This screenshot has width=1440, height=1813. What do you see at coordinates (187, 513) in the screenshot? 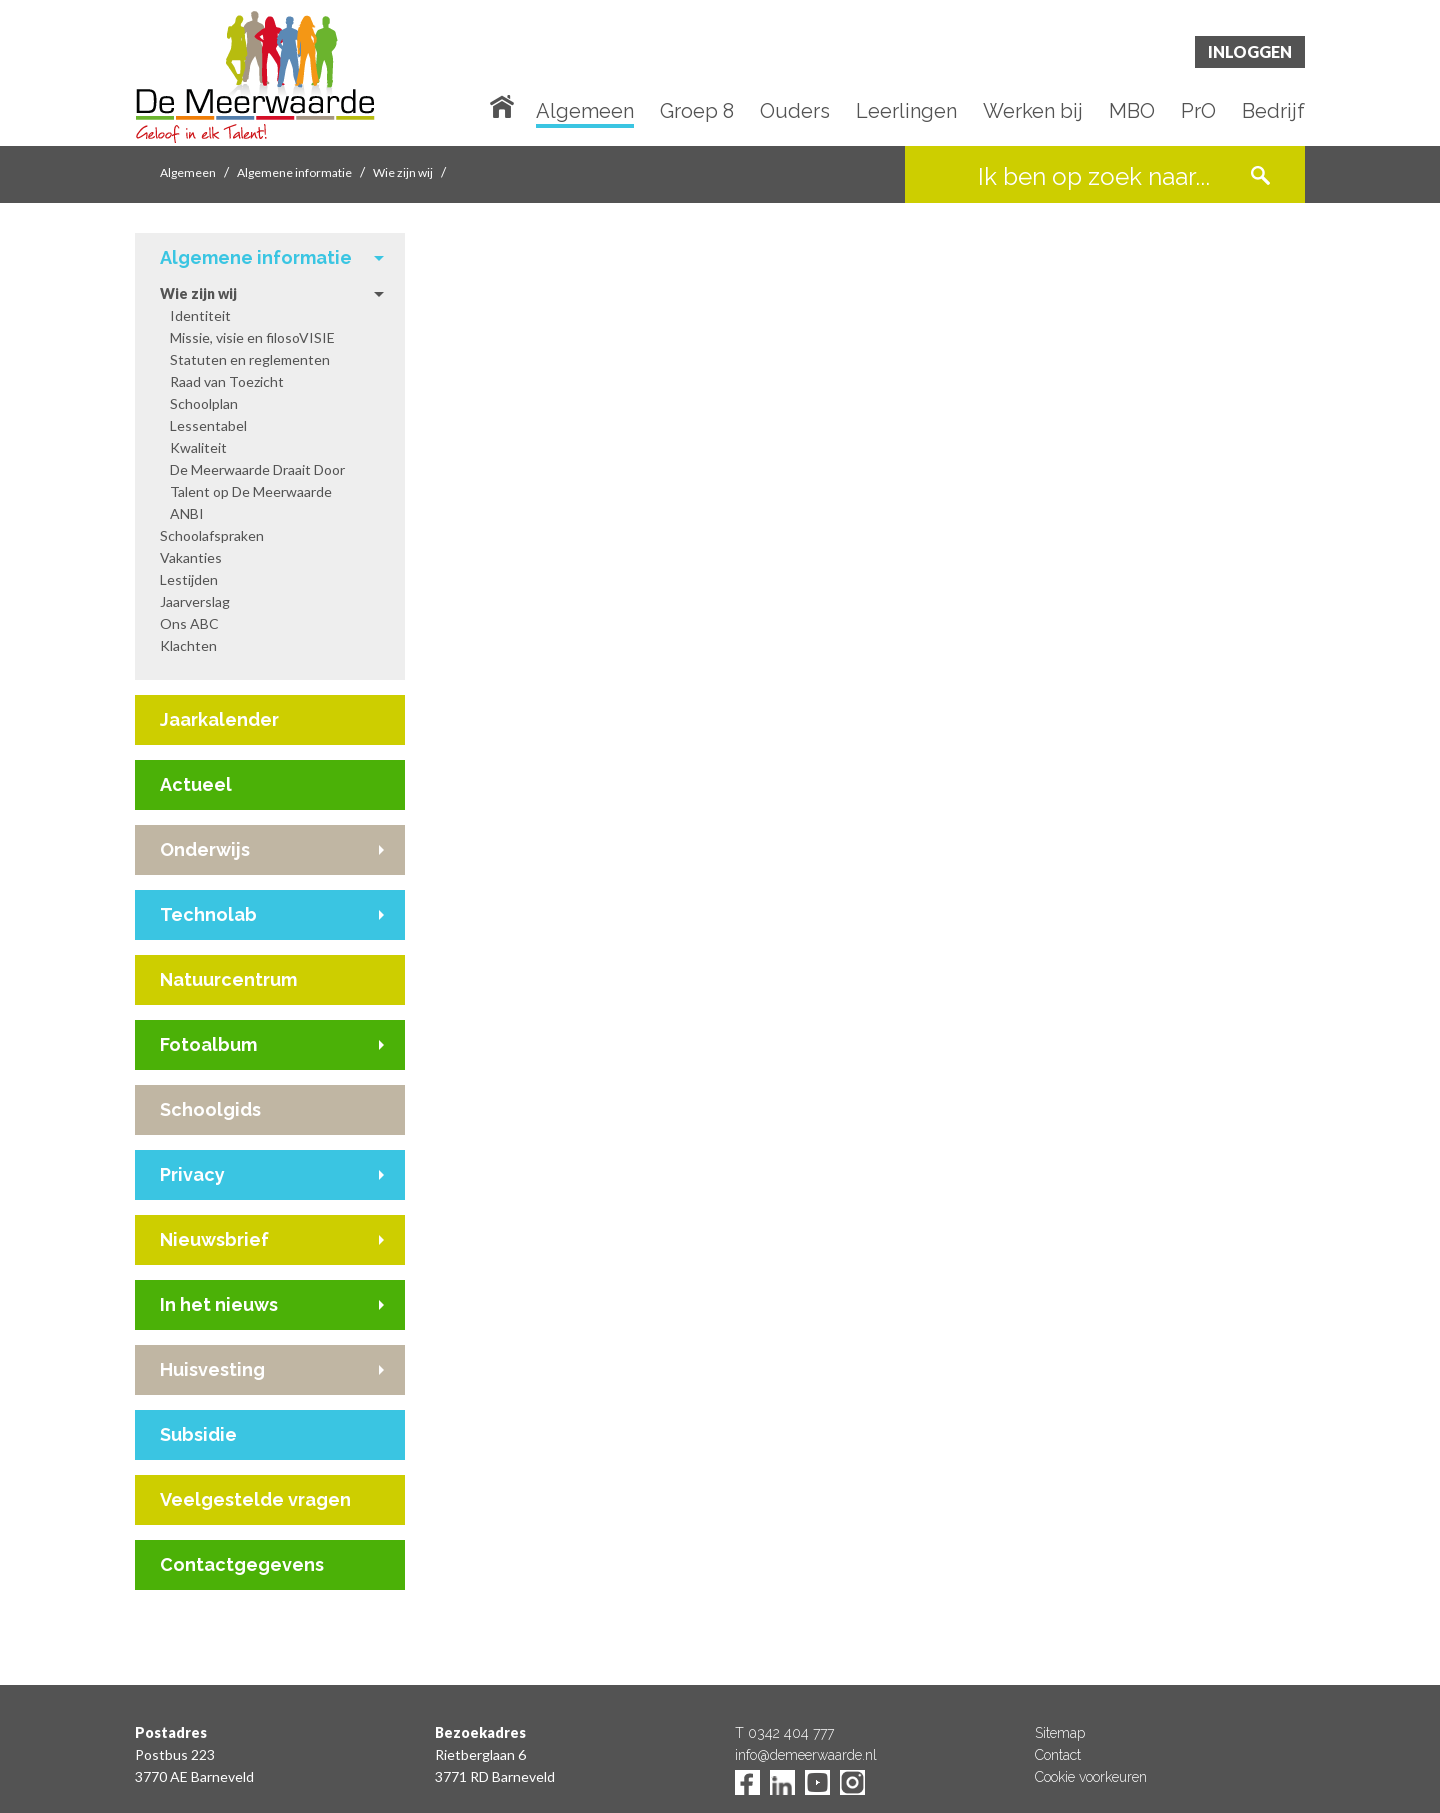
I see `ANBI` at bounding box center [187, 513].